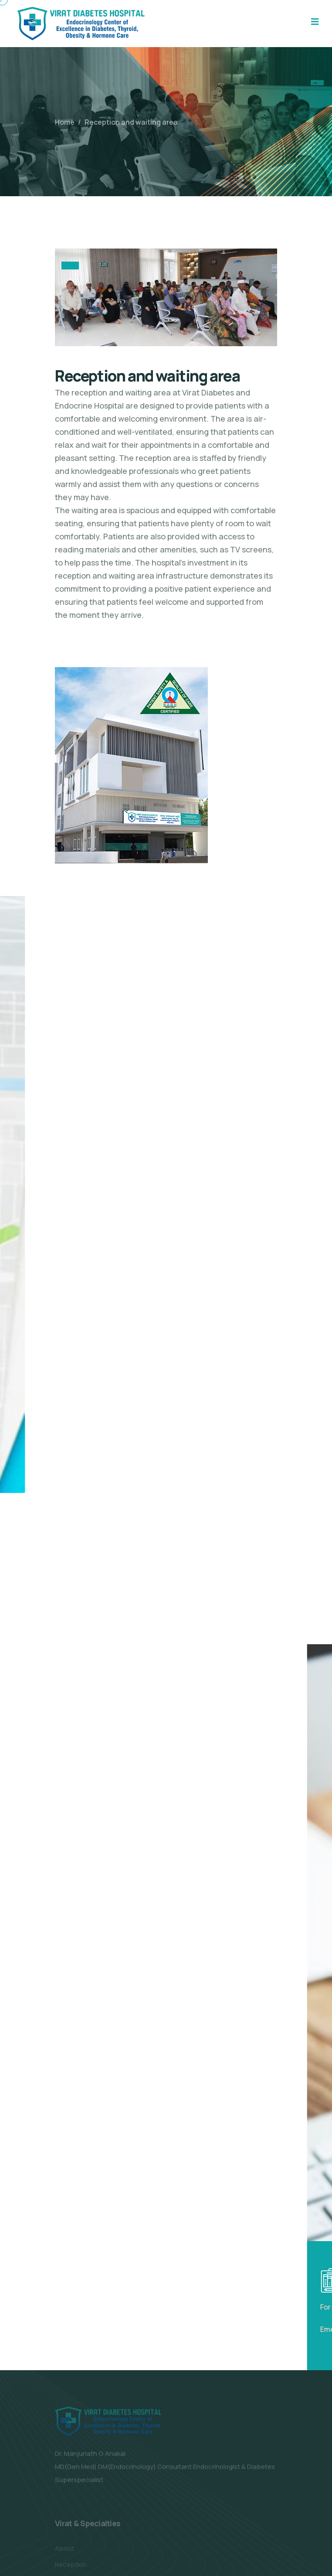 The height and width of the screenshot is (2576, 332). Describe the element at coordinates (71, 2565) in the screenshot. I see `Reception` at that location.